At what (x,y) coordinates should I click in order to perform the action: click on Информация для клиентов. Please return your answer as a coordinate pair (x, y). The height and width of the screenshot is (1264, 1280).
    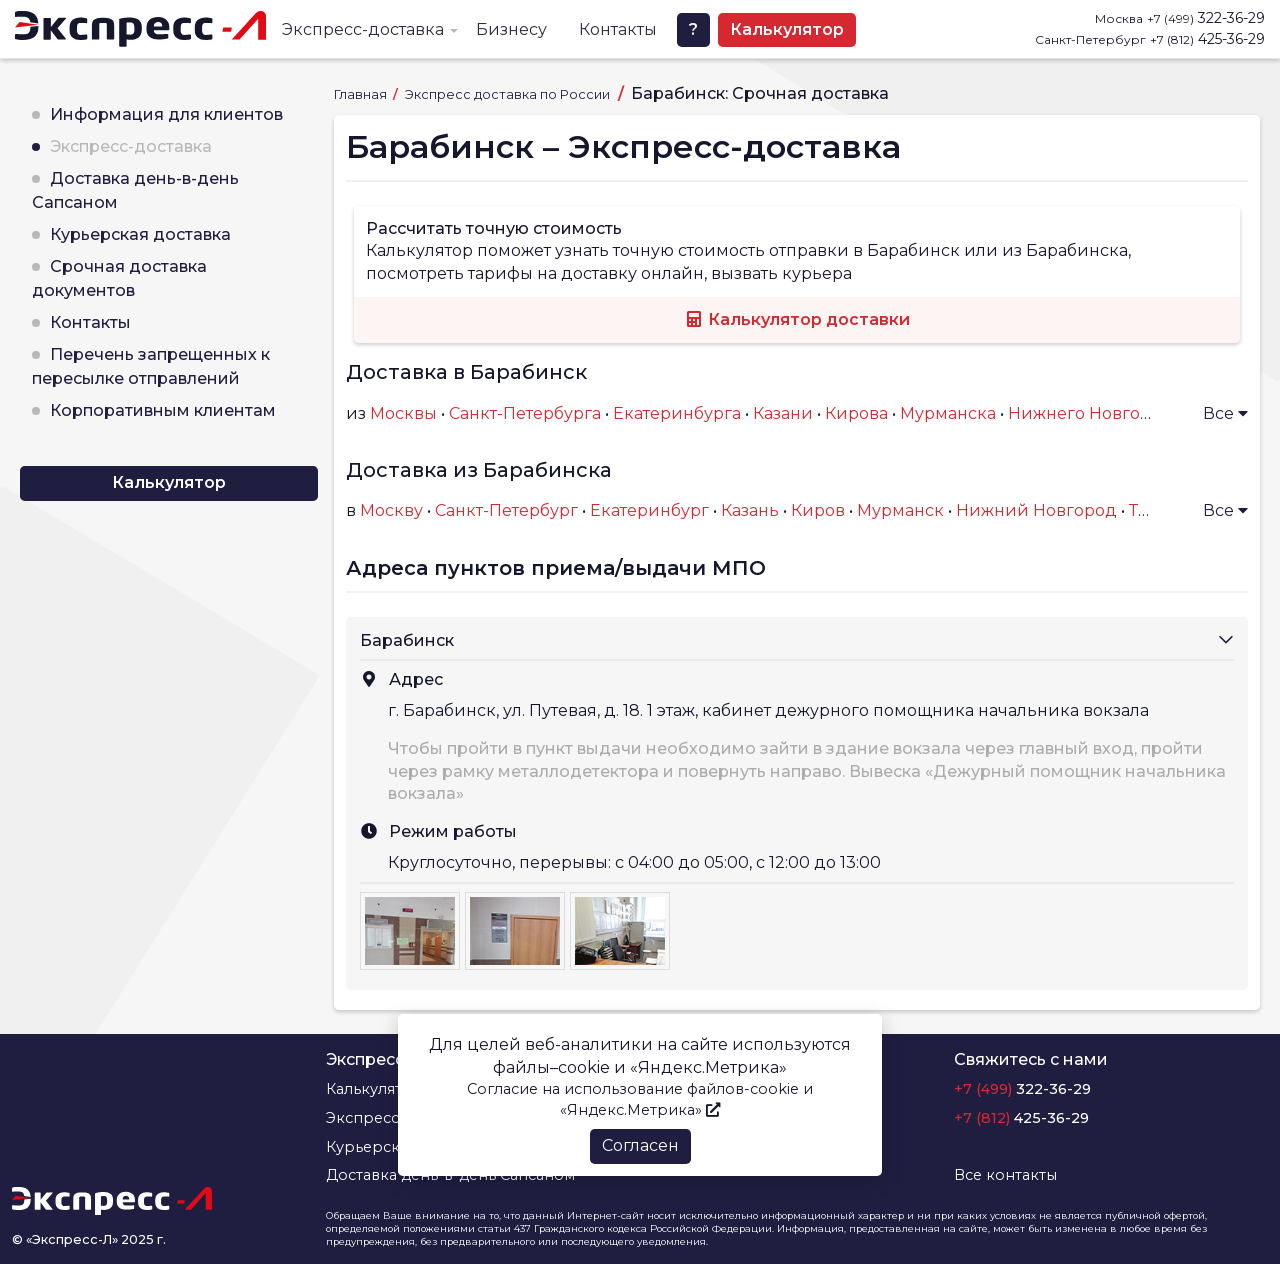
    Looking at the image, I should click on (166, 114).